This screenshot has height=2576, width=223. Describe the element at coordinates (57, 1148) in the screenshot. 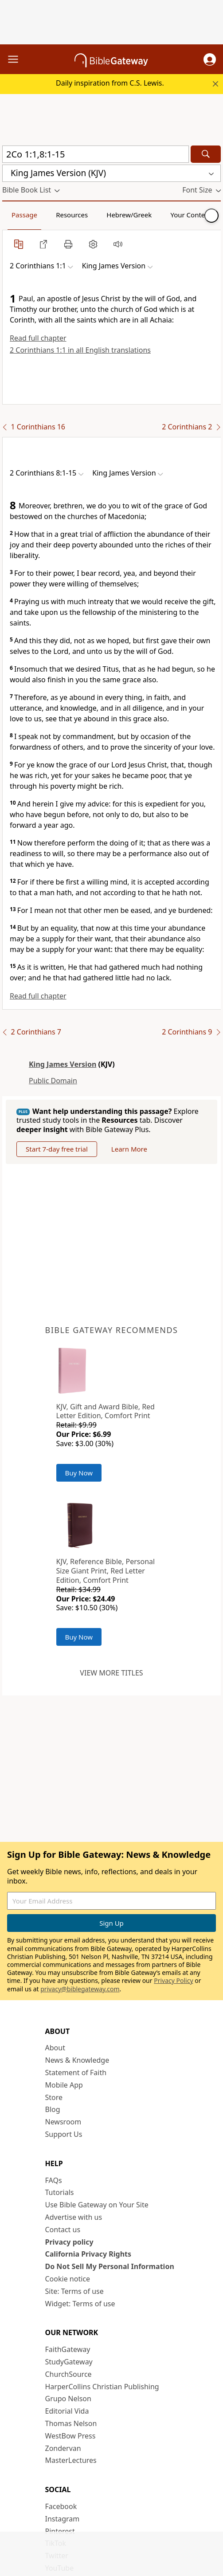

I see `Start 7-day free trial` at that location.